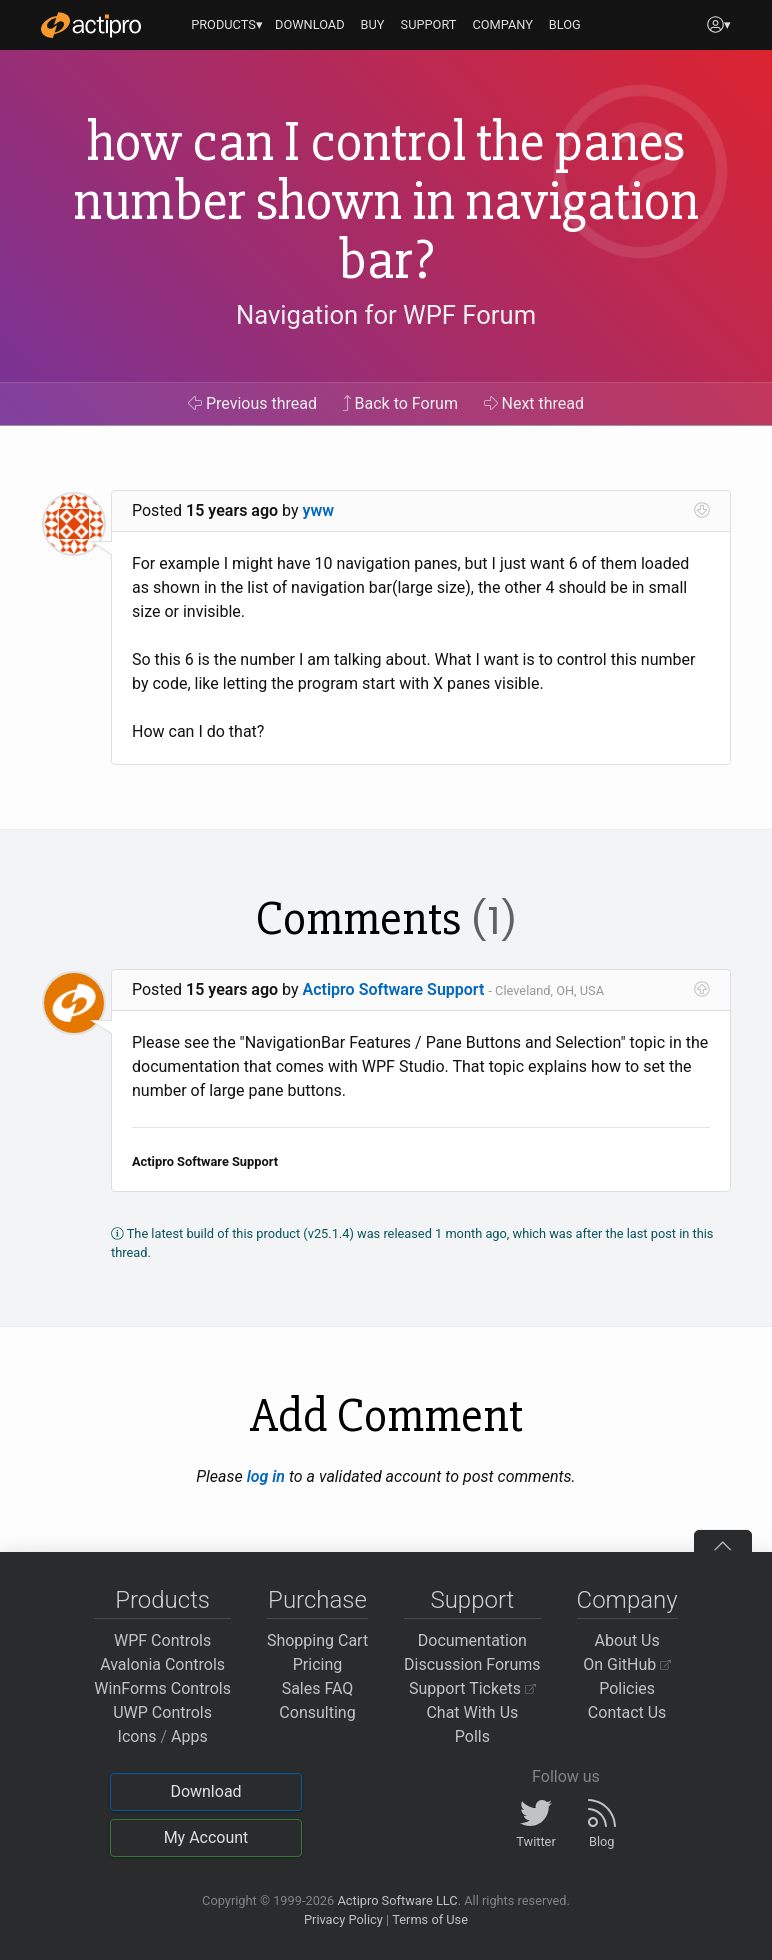  Describe the element at coordinates (252, 403) in the screenshot. I see `Previous` at that location.